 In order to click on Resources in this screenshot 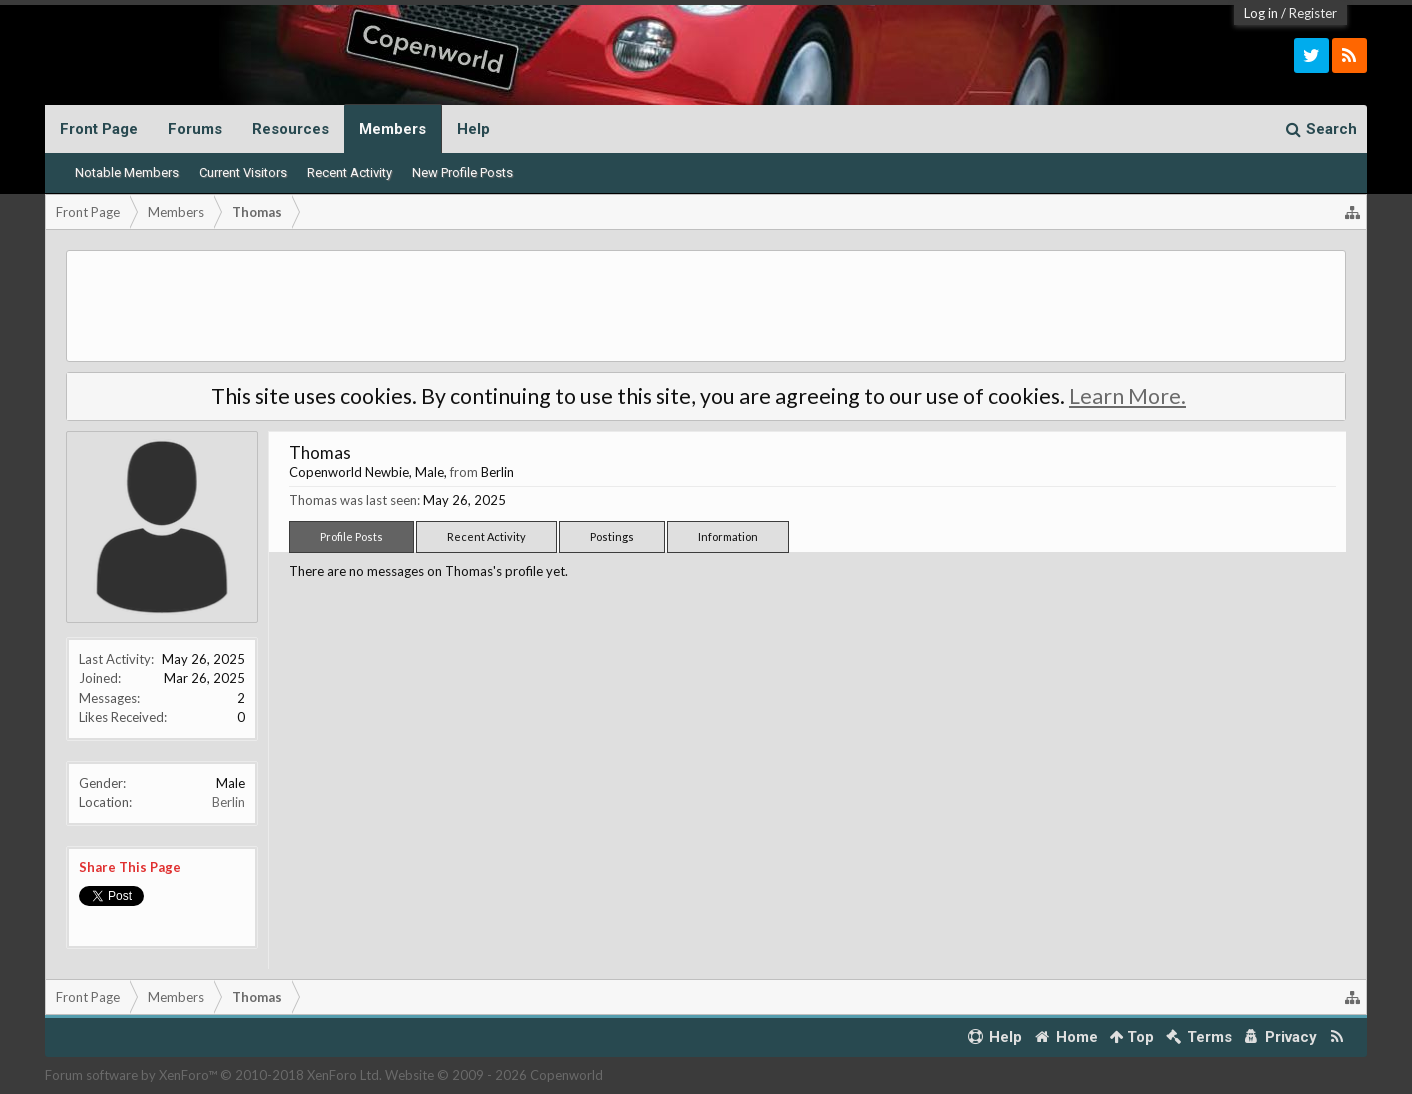, I will do `click(290, 129)`.